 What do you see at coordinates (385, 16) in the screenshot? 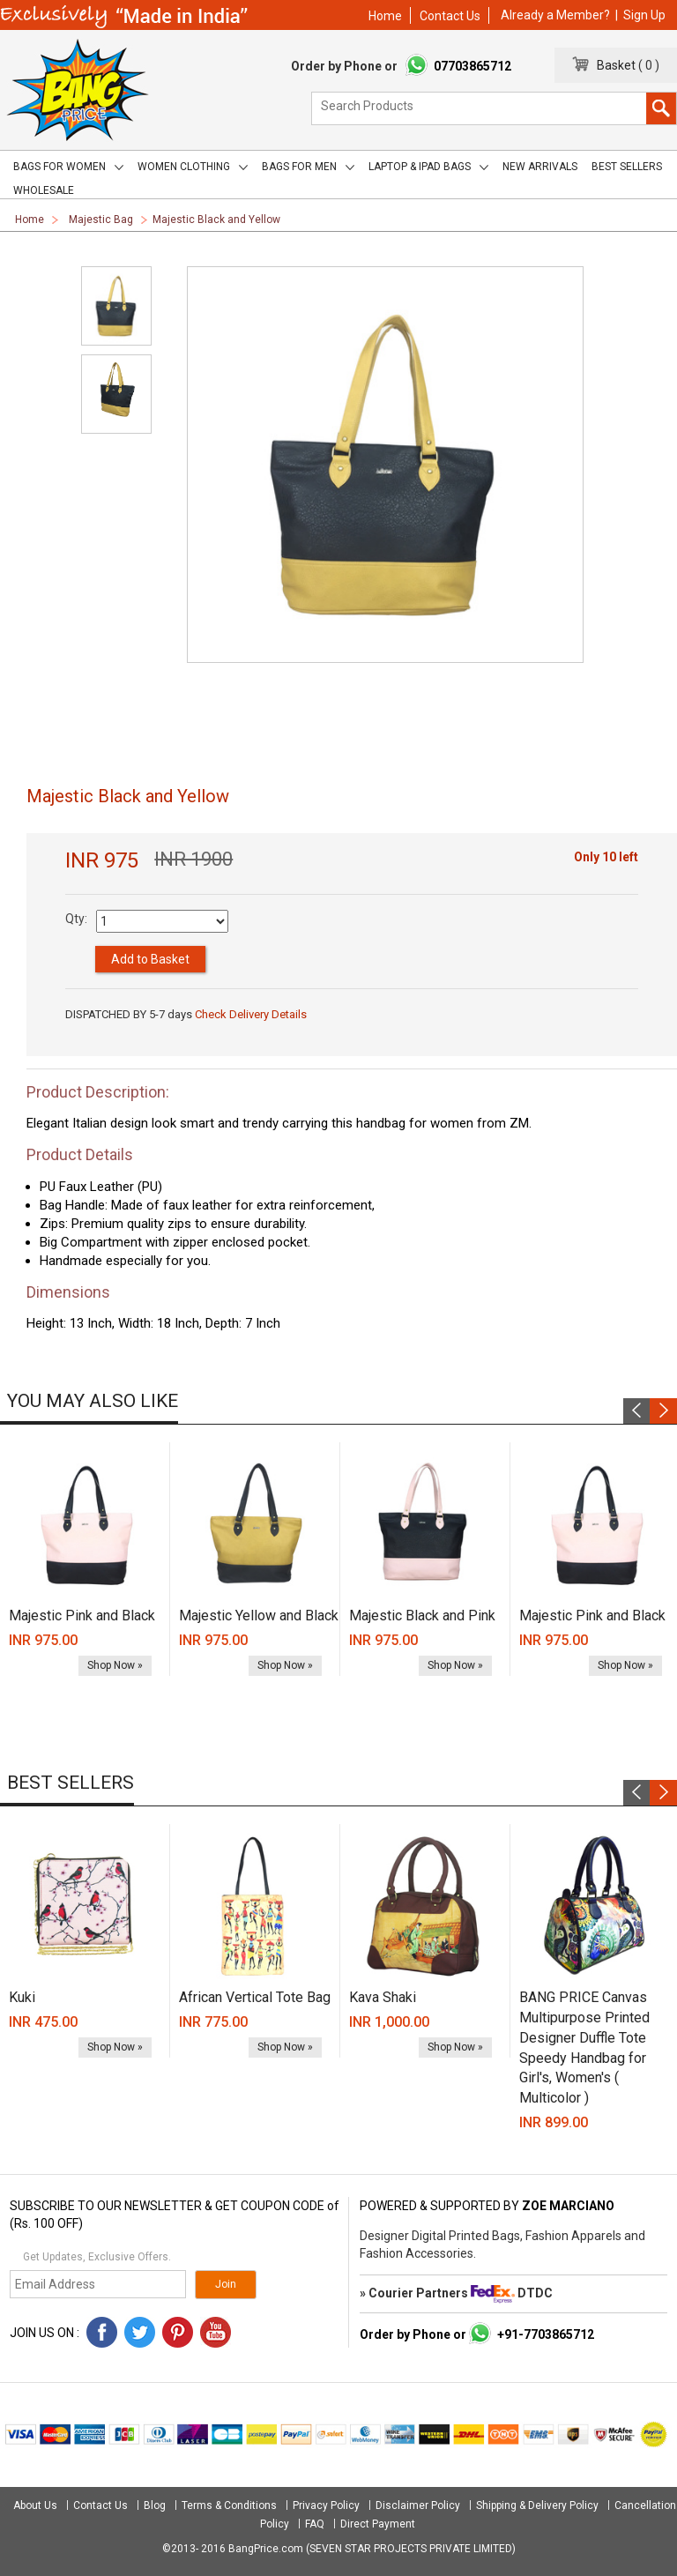
I see `Home` at bounding box center [385, 16].